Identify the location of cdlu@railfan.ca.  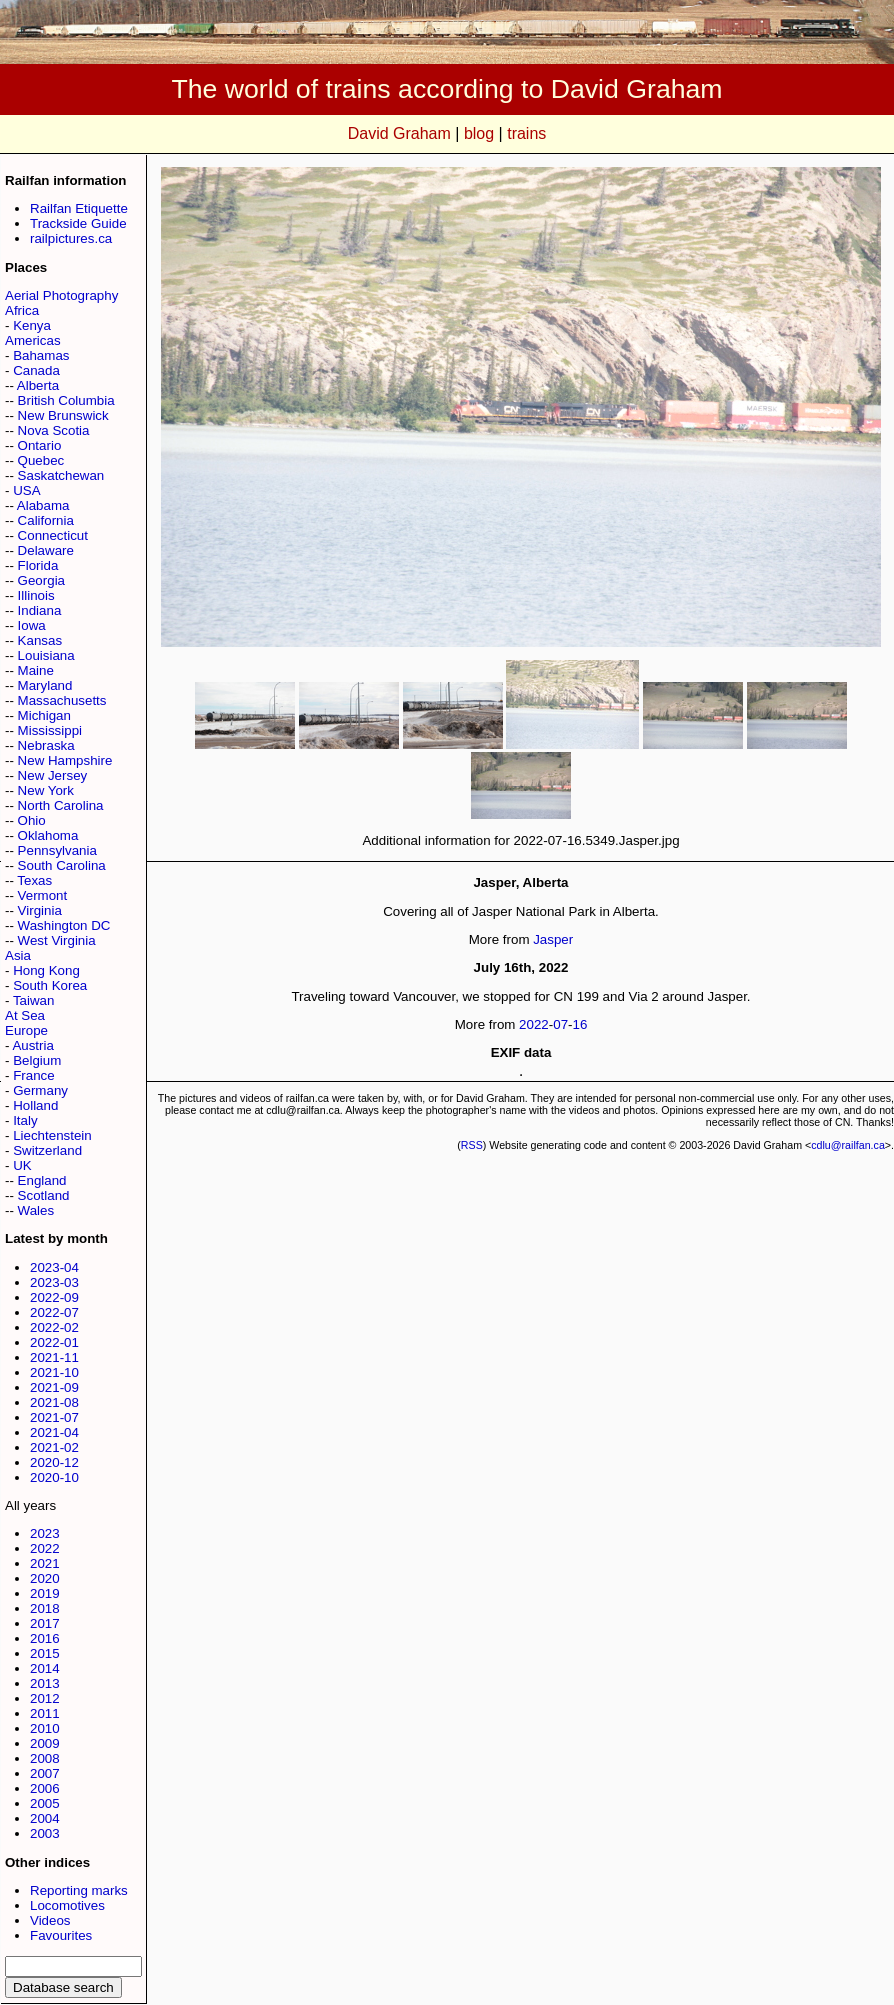
(848, 1145).